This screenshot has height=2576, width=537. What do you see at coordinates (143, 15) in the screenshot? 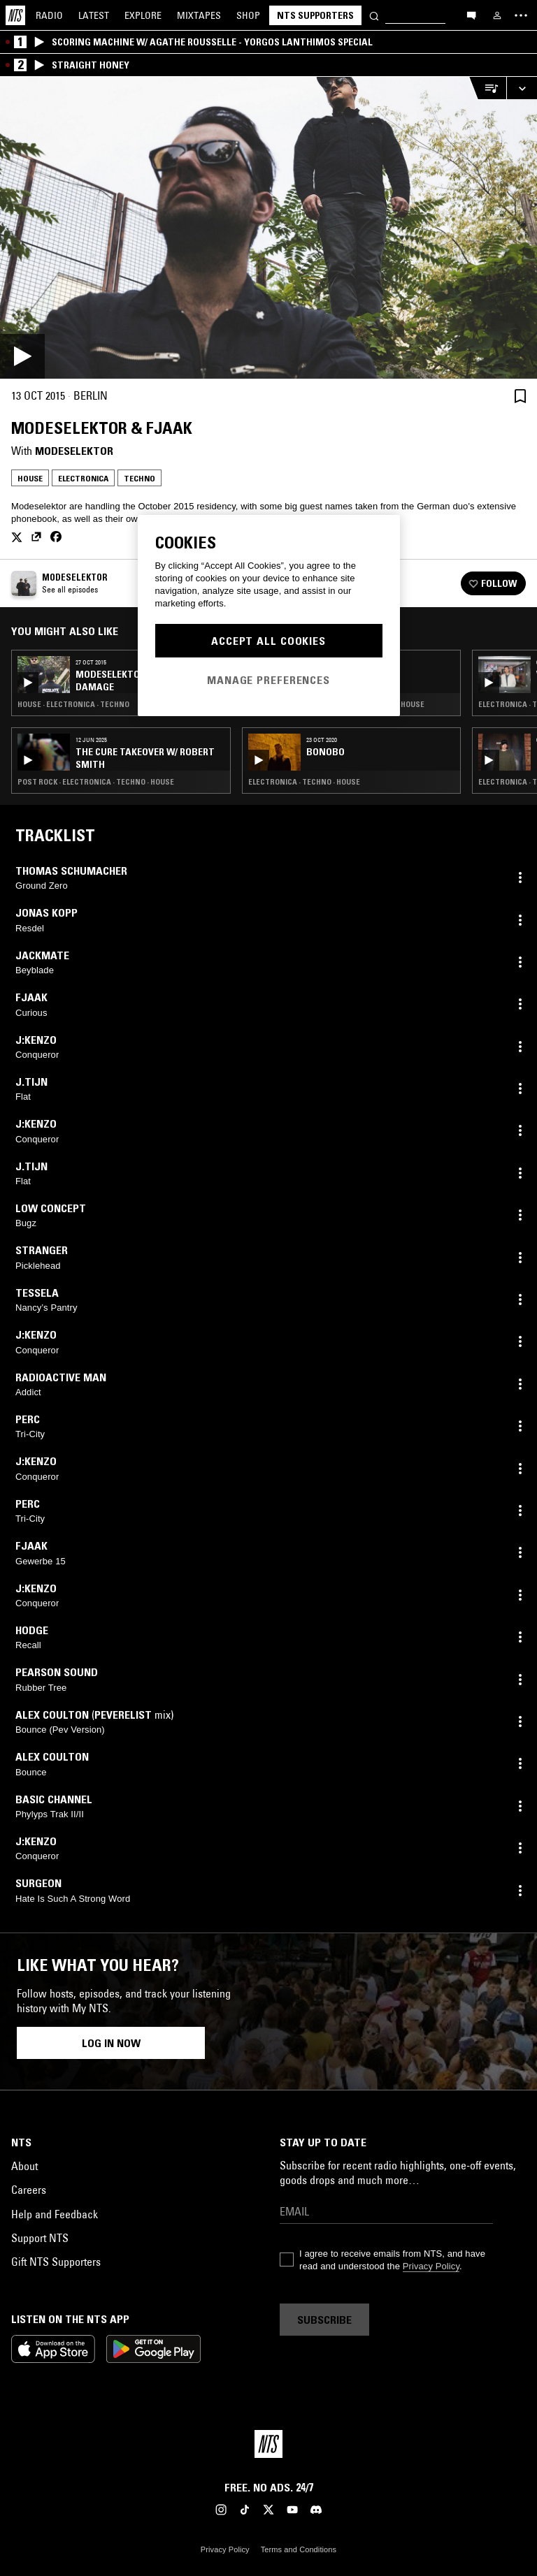
I see `Explore` at bounding box center [143, 15].